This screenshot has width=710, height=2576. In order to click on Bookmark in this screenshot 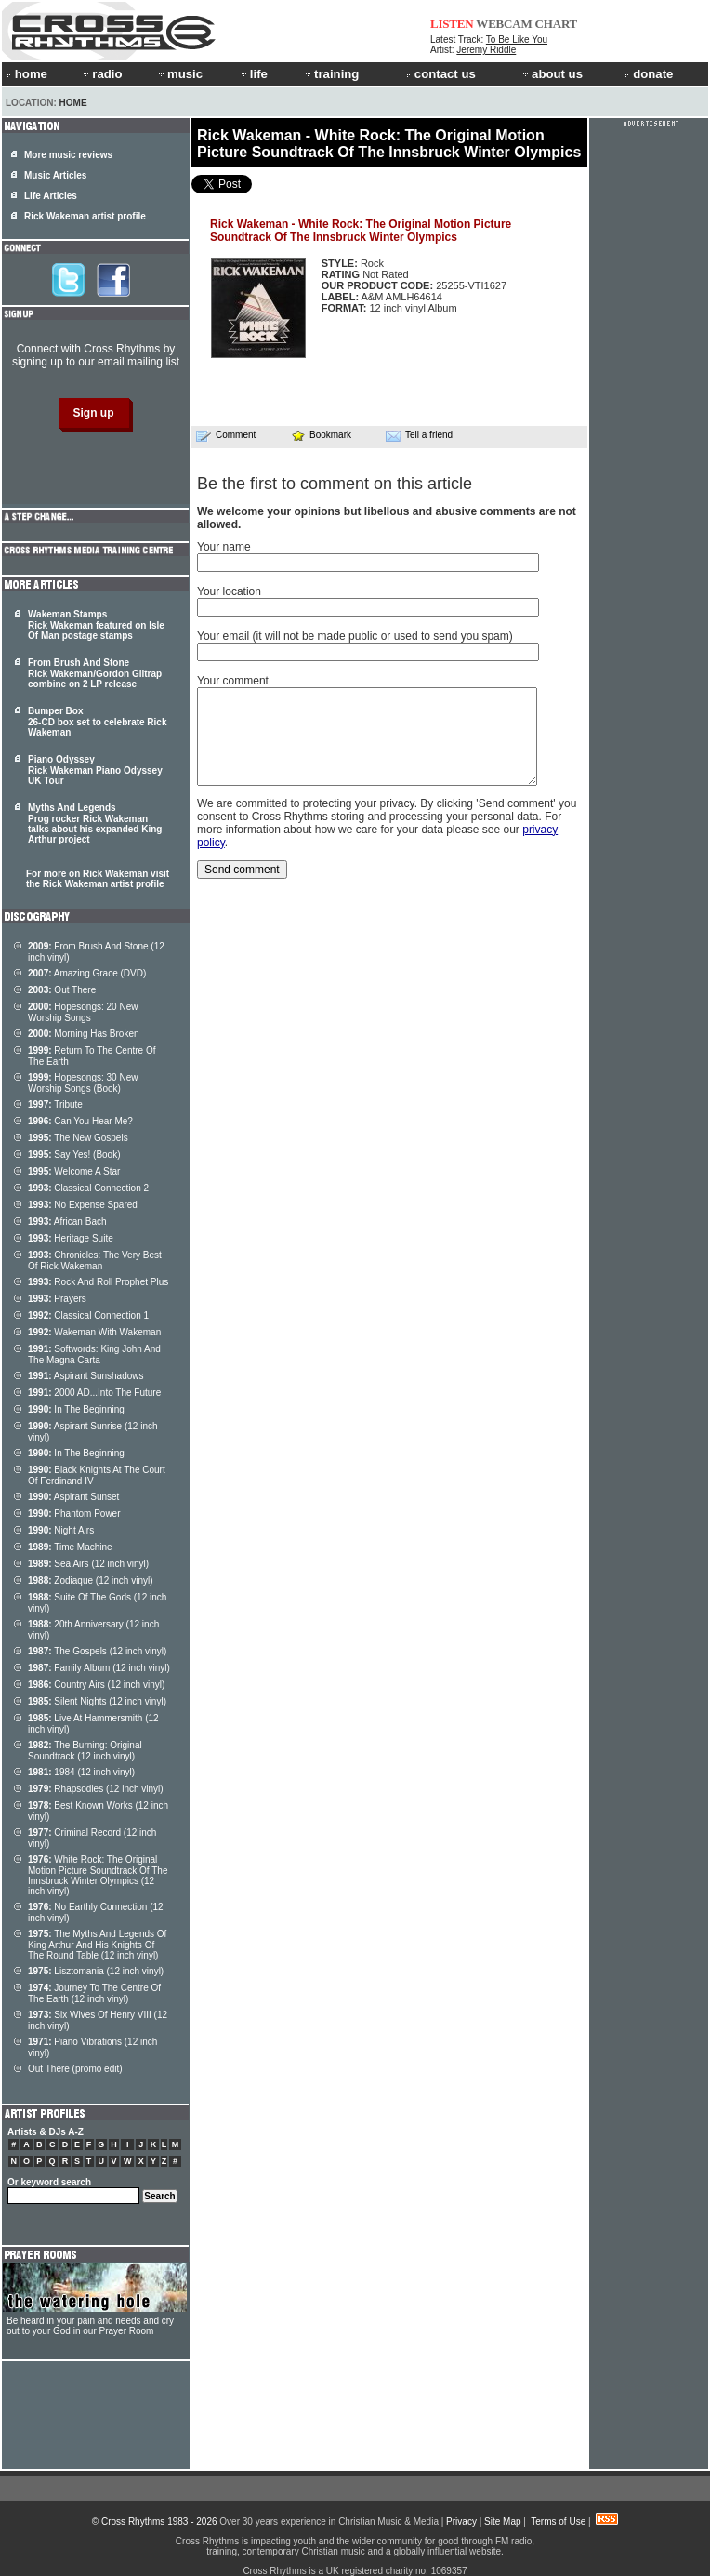, I will do `click(321, 435)`.